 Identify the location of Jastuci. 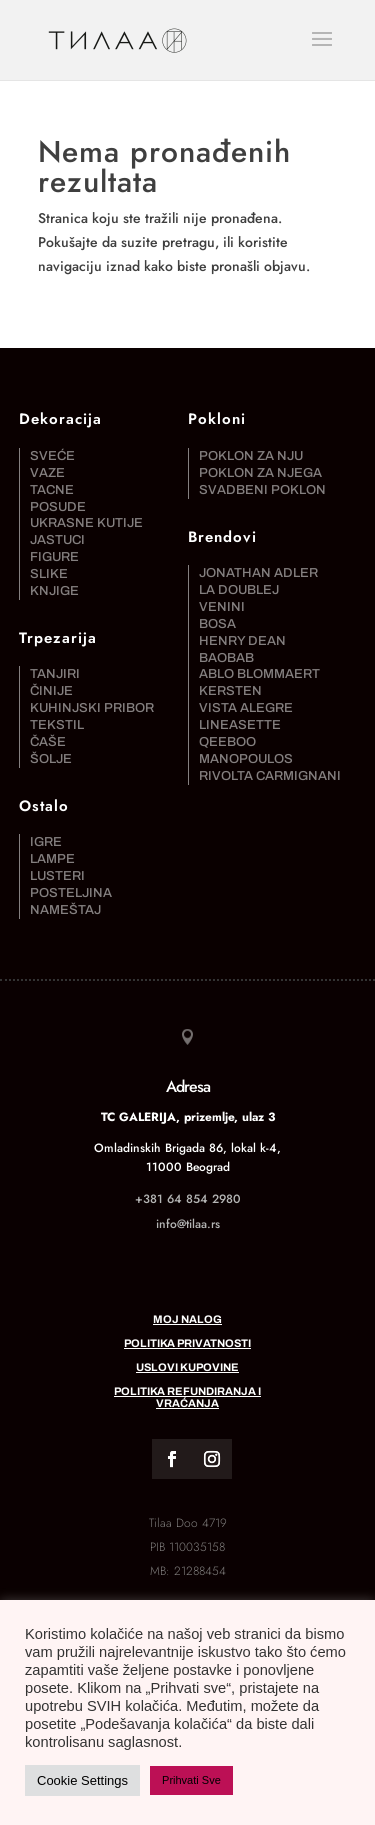
(57, 540).